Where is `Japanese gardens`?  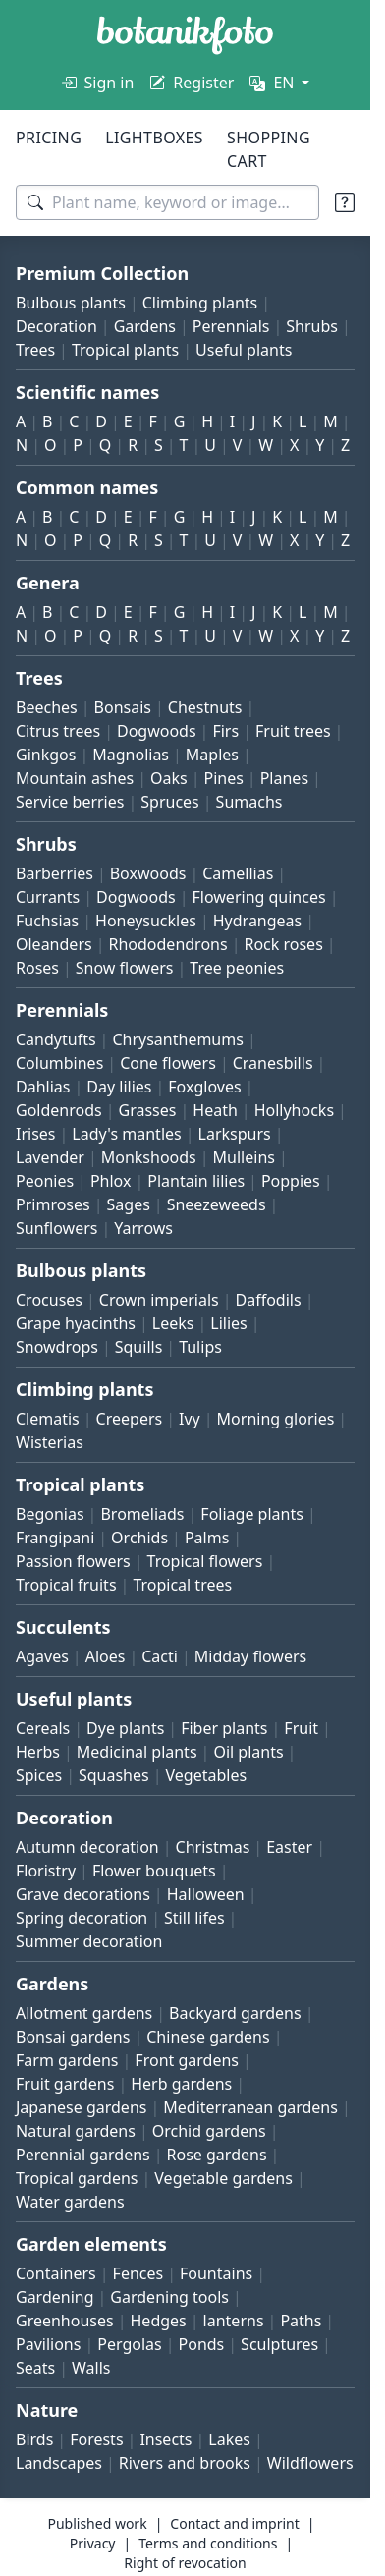 Japanese gardens is located at coordinates (81, 2107).